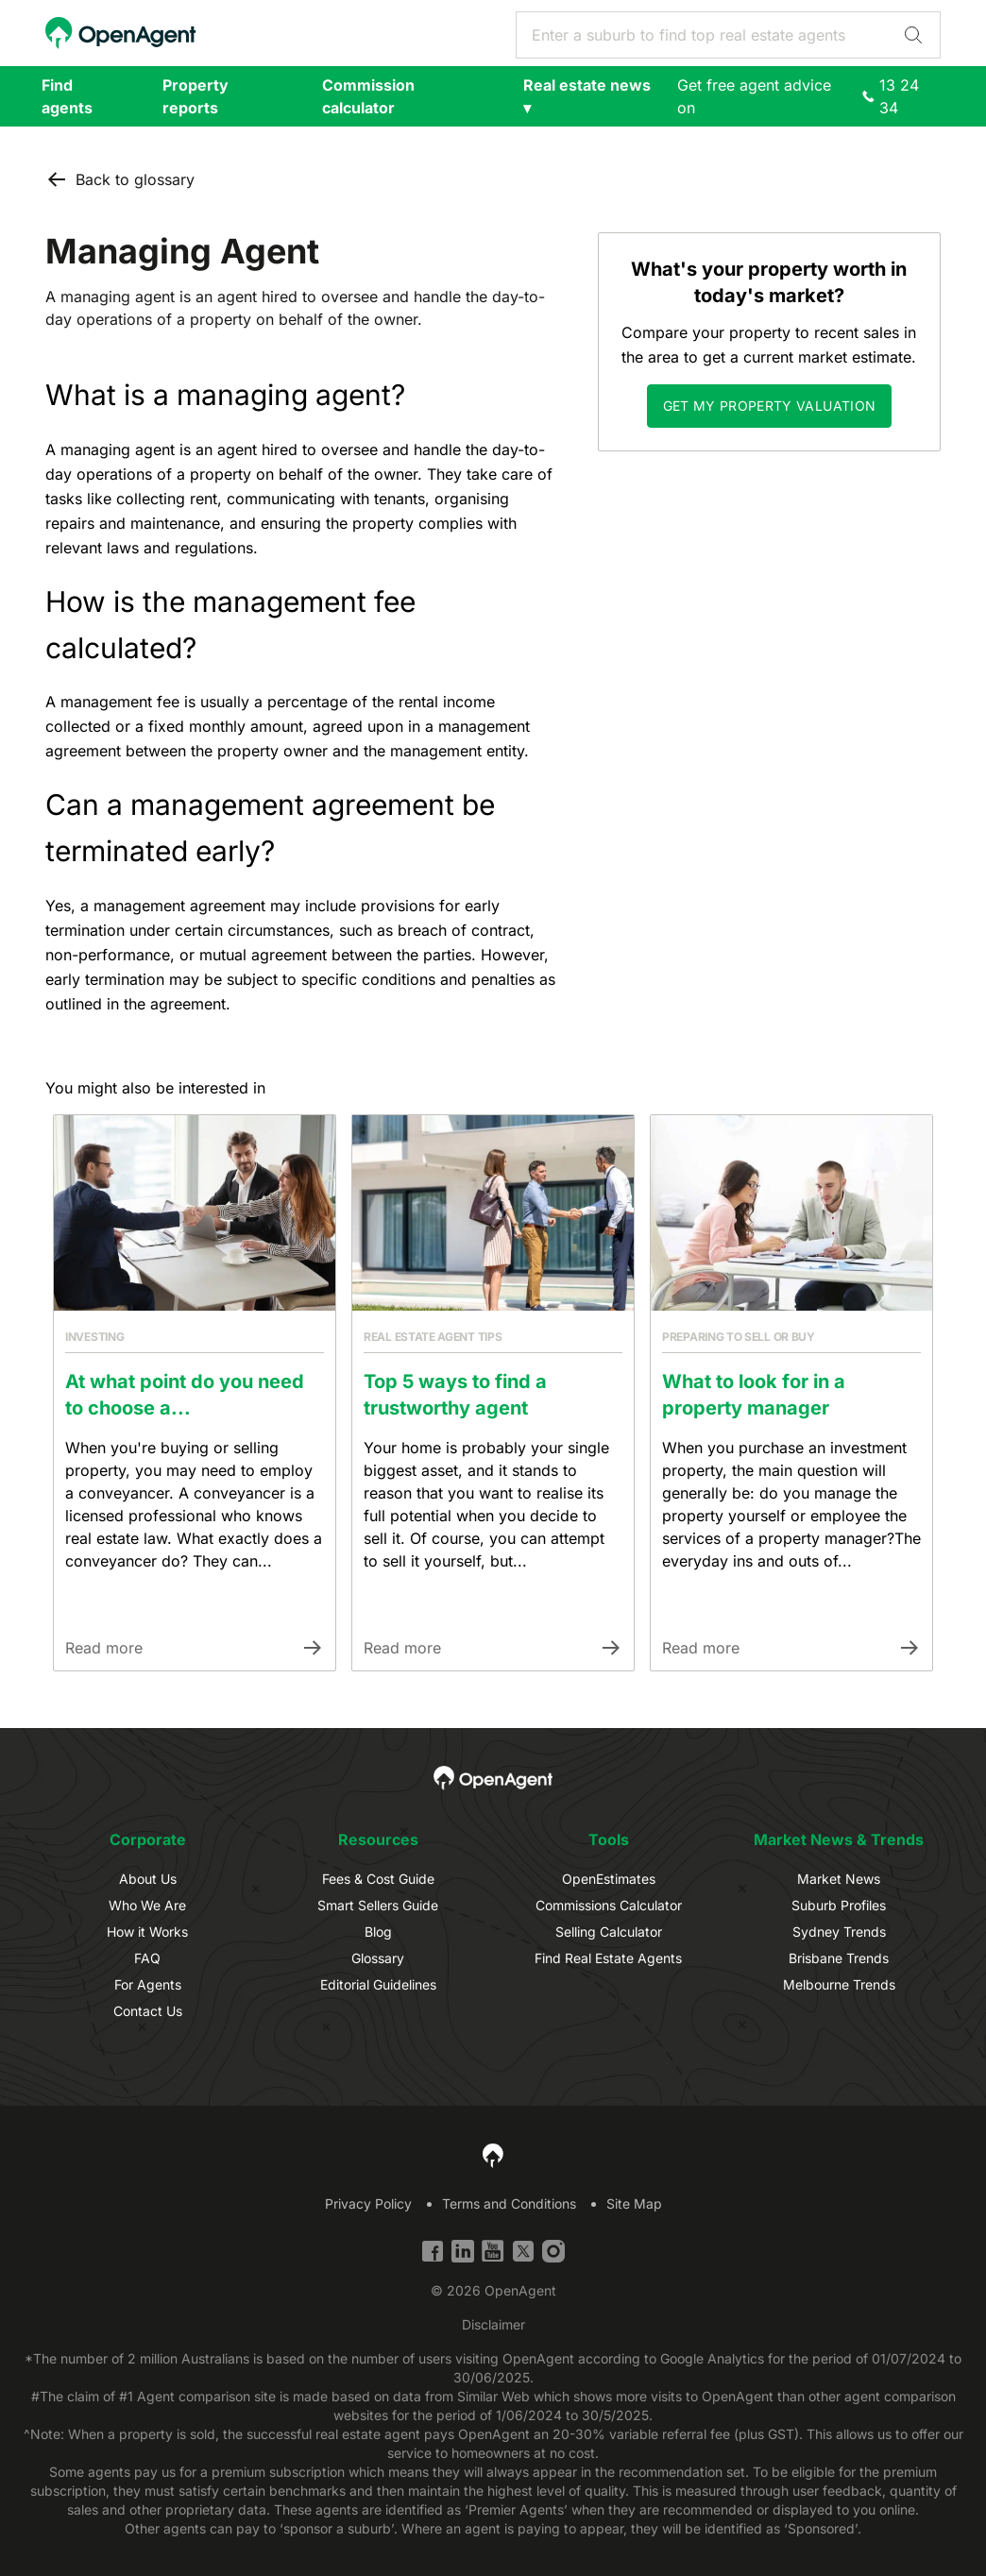 This screenshot has width=986, height=2576. I want to click on Terms and Conditions, so click(509, 2203).